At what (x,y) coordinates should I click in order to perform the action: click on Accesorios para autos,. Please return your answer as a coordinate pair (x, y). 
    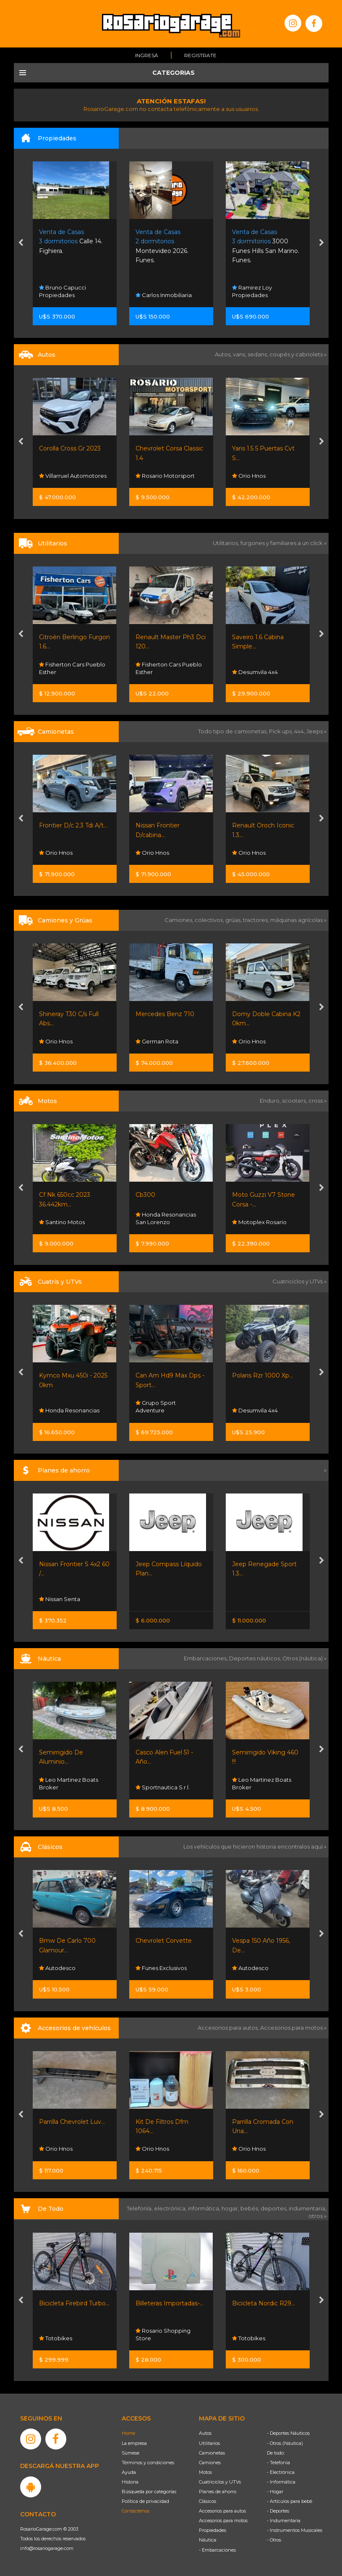
    Looking at the image, I should click on (229, 2027).